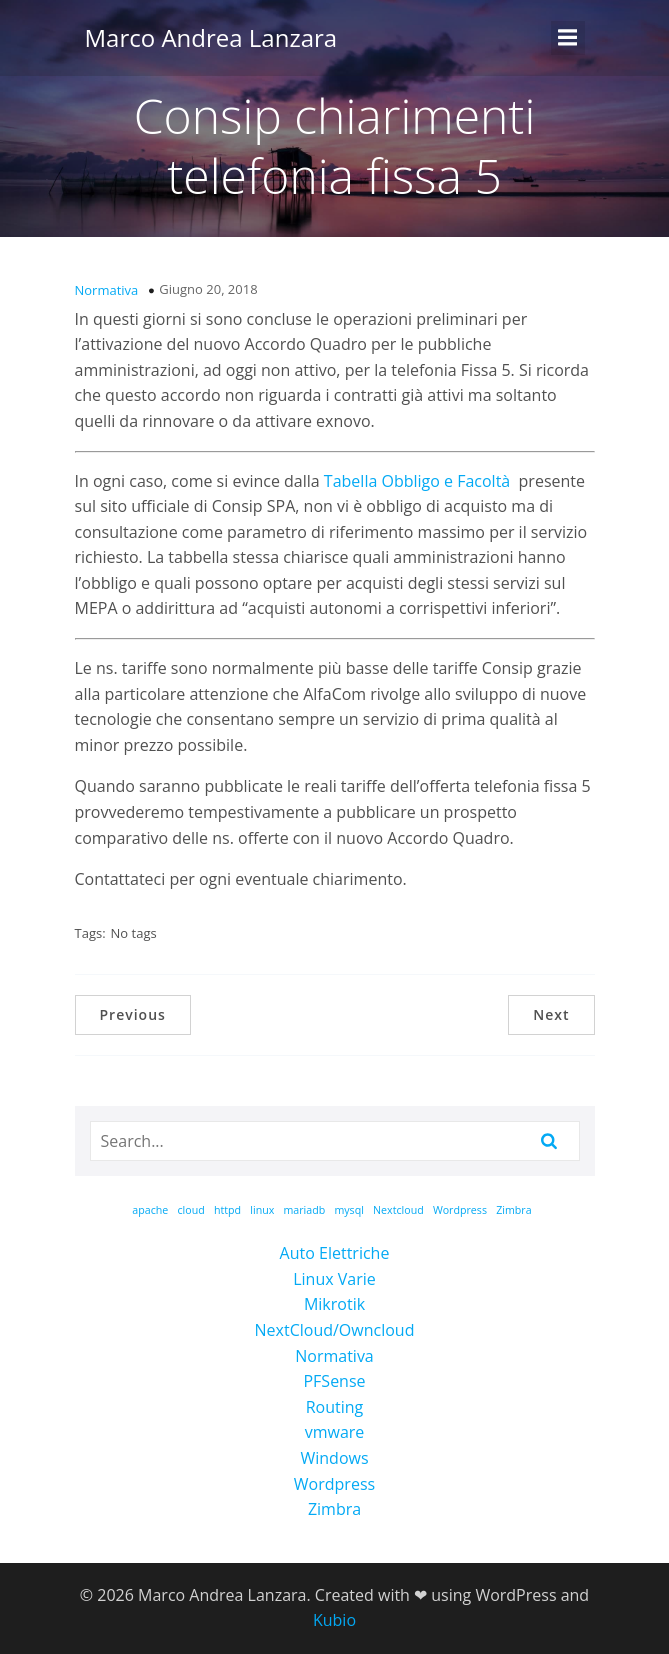  Describe the element at coordinates (334, 1279) in the screenshot. I see `Linux Varie` at that location.